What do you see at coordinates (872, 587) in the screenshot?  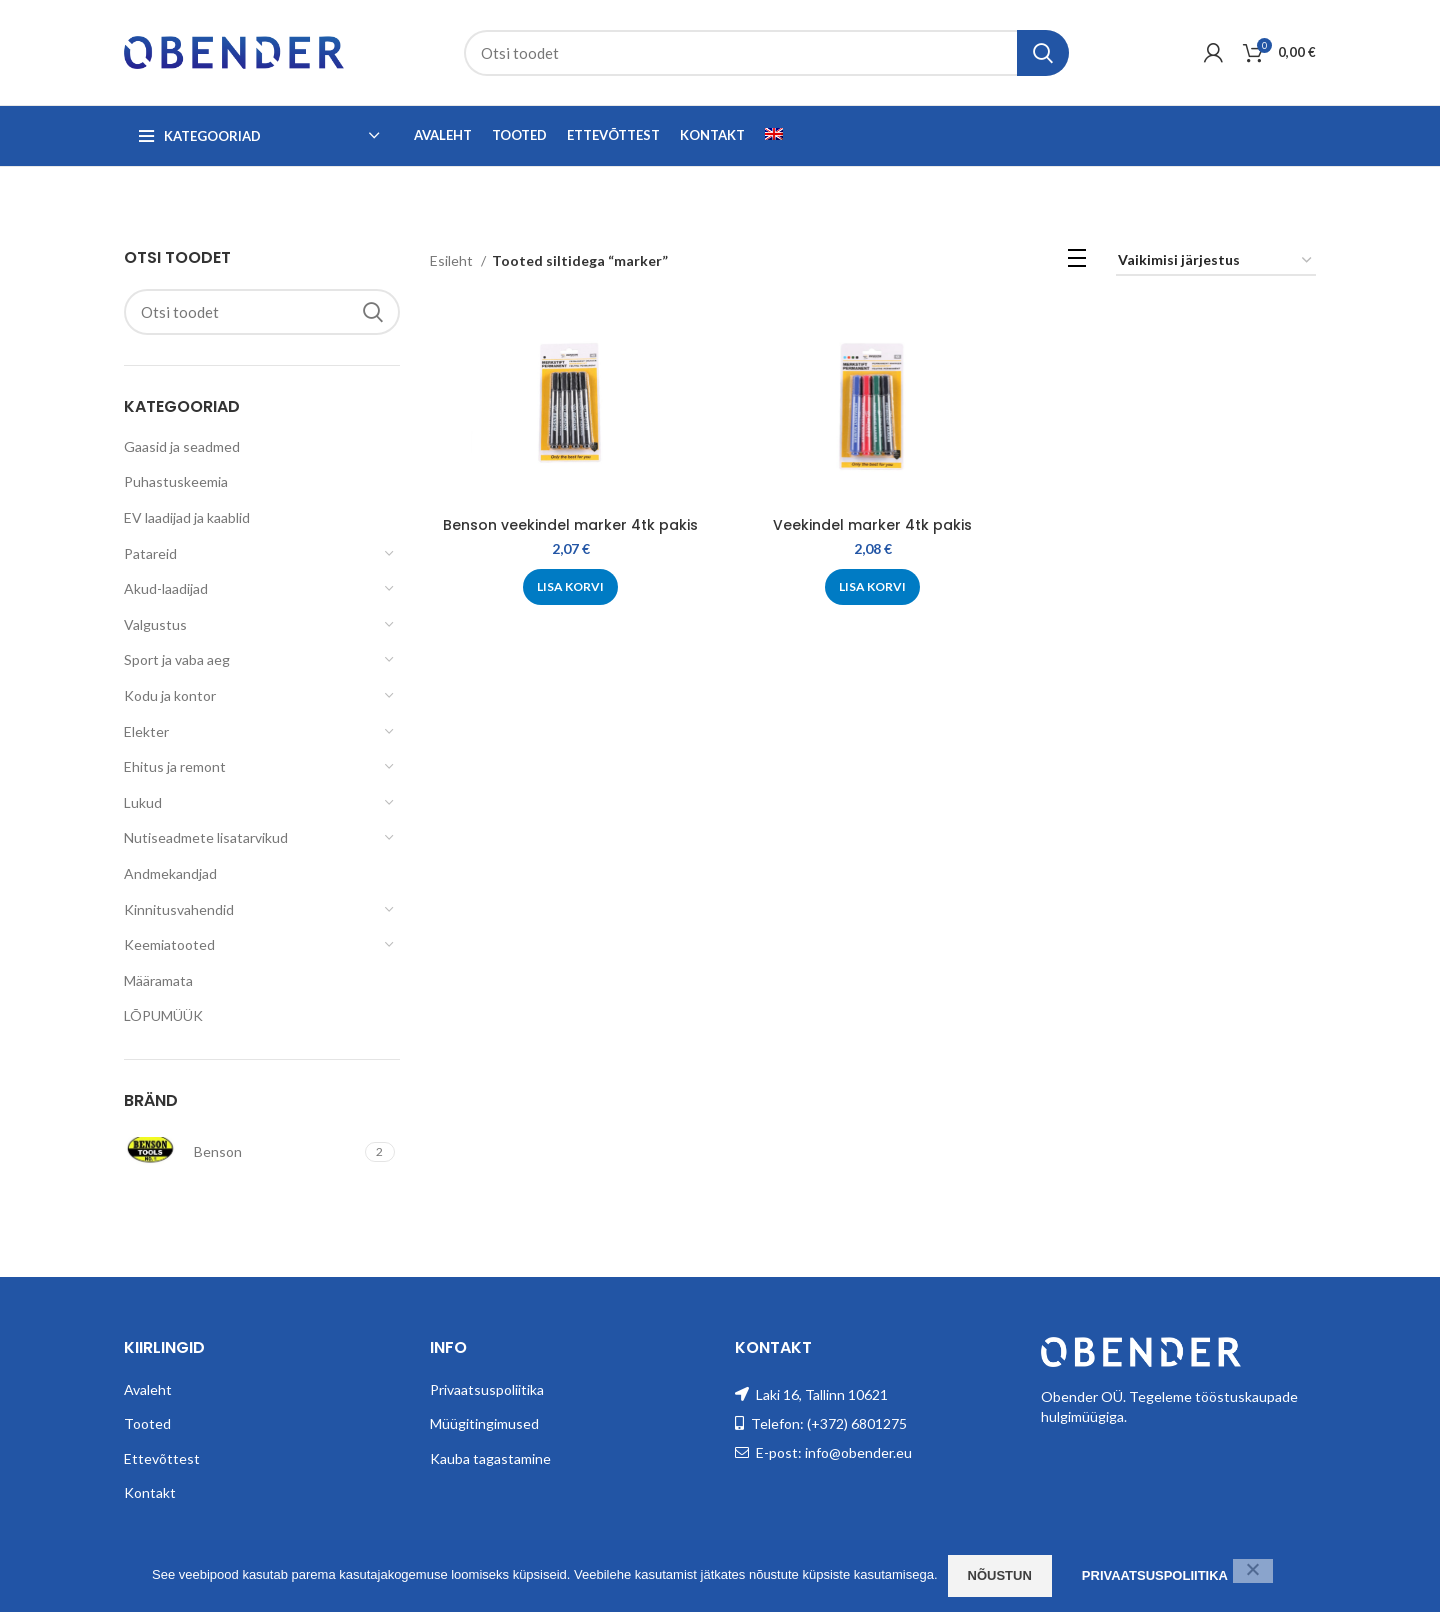 I see `[Add to cart: “Veekindel marker 4tk pakis”]` at bounding box center [872, 587].